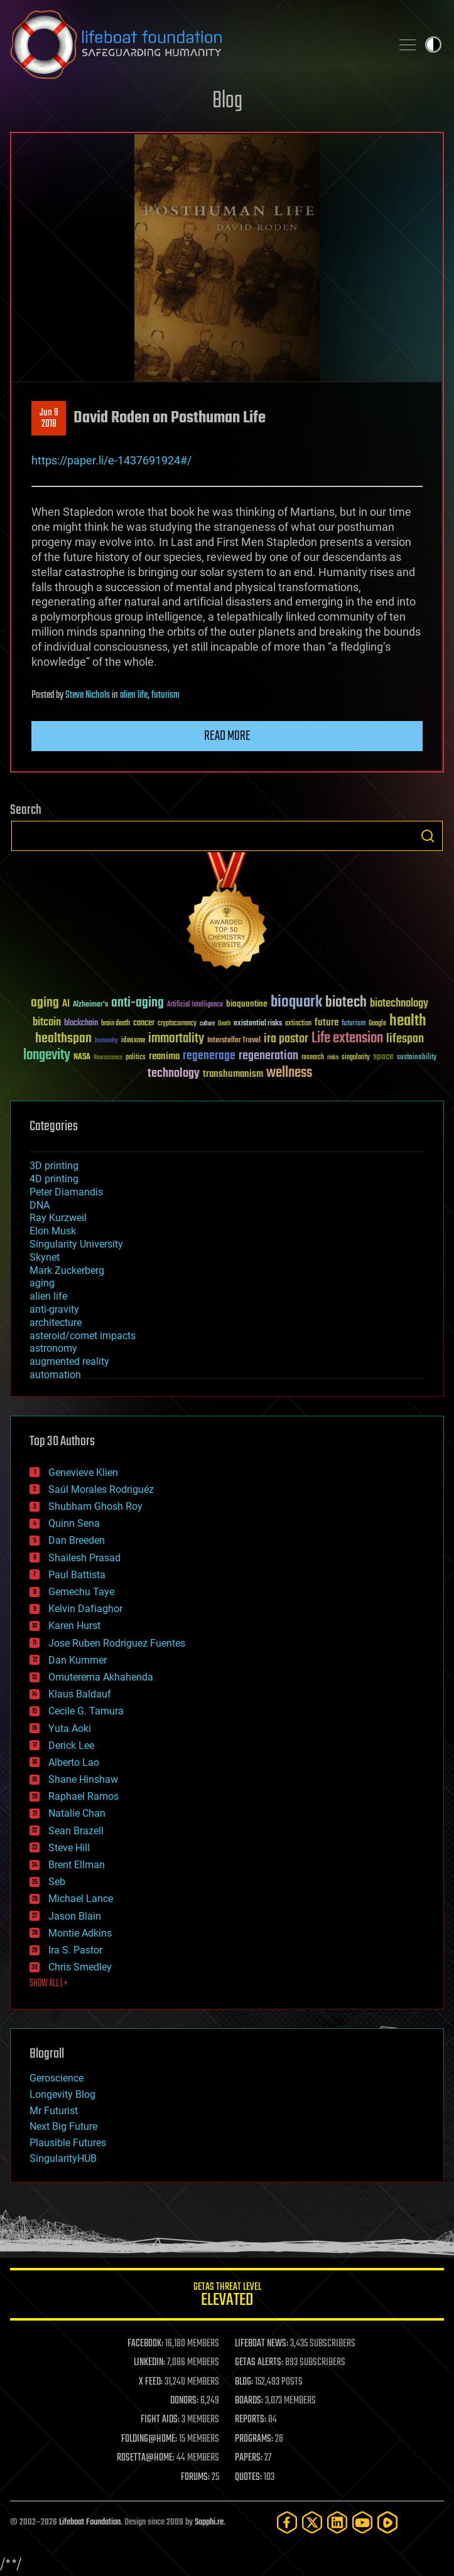 The width and height of the screenshot is (454, 2576). Describe the element at coordinates (63, 1039) in the screenshot. I see `healthspan [healthspan (124 items)]` at that location.